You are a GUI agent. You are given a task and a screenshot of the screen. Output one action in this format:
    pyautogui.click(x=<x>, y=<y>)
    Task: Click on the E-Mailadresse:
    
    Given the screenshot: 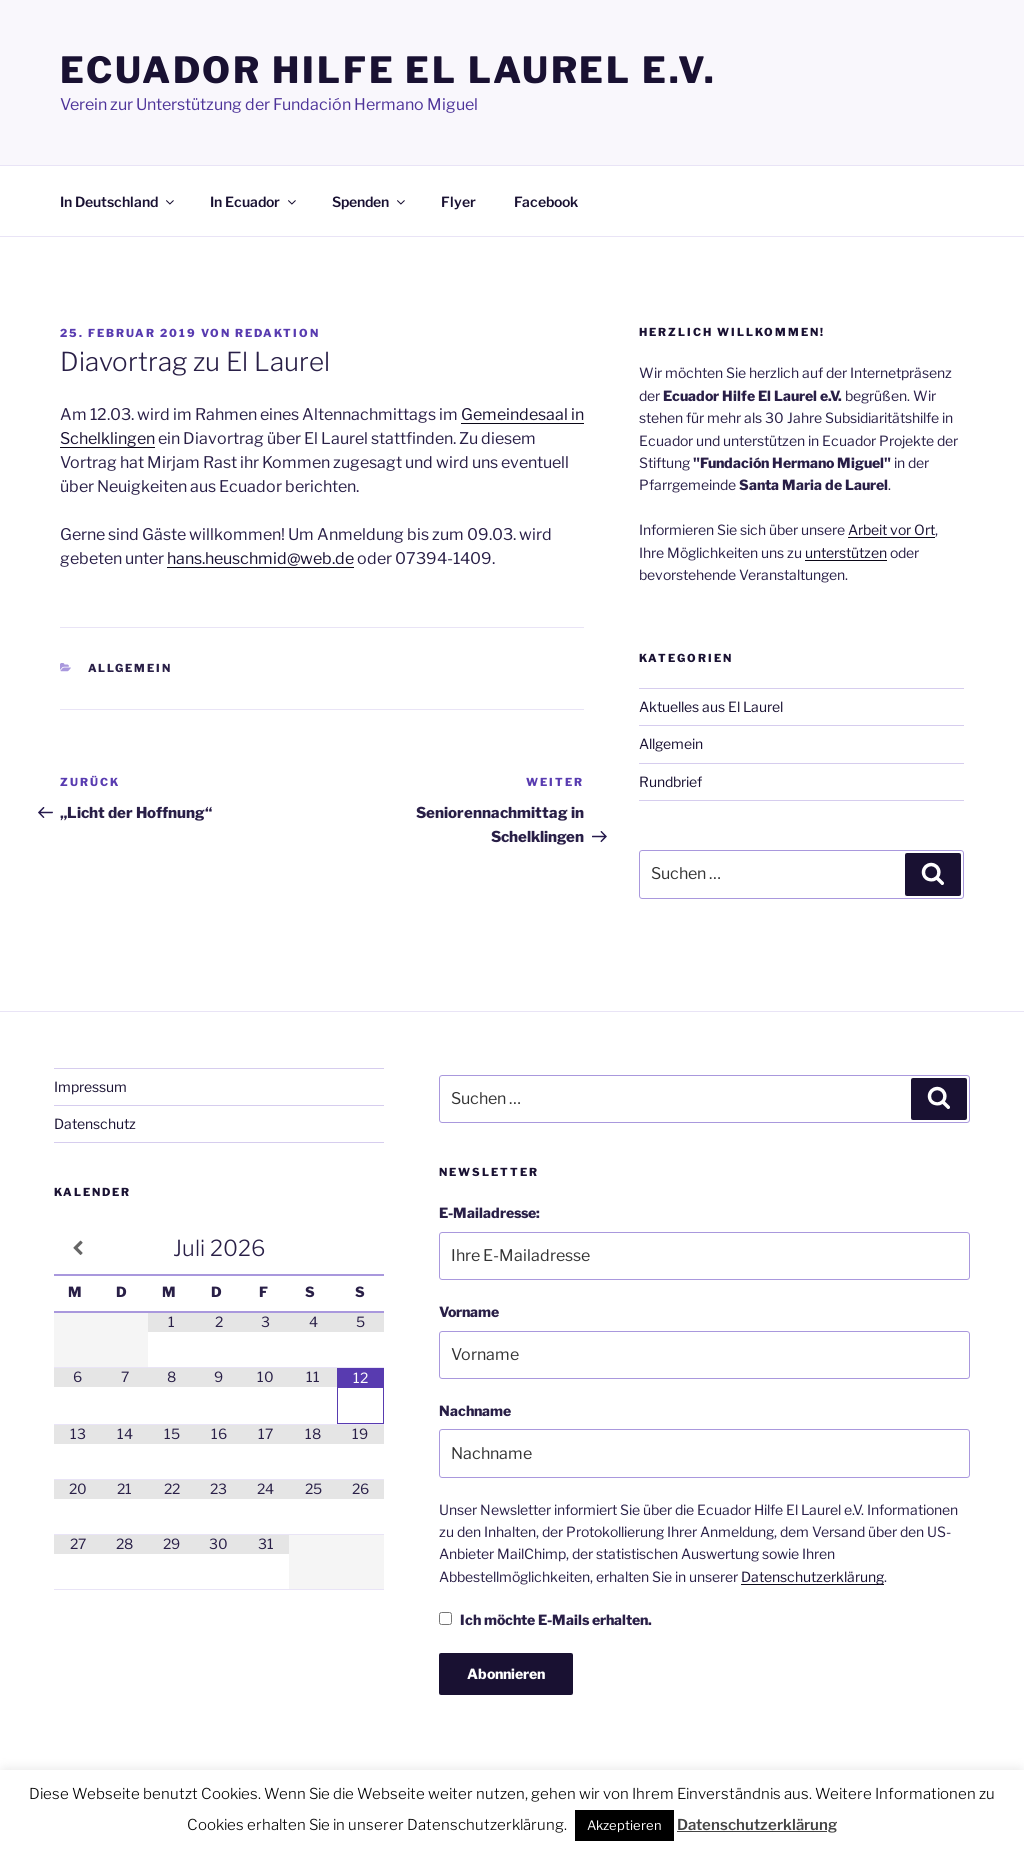 What is the action you would take?
    pyautogui.click(x=489, y=1212)
    